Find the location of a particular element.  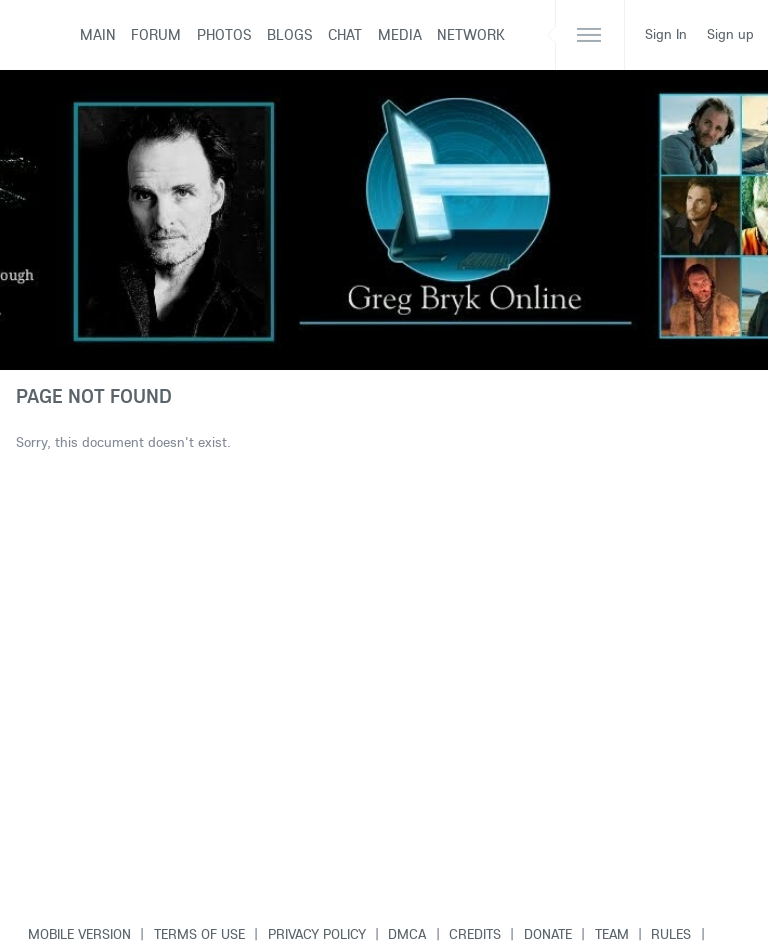

Terms of use is located at coordinates (199, 934).